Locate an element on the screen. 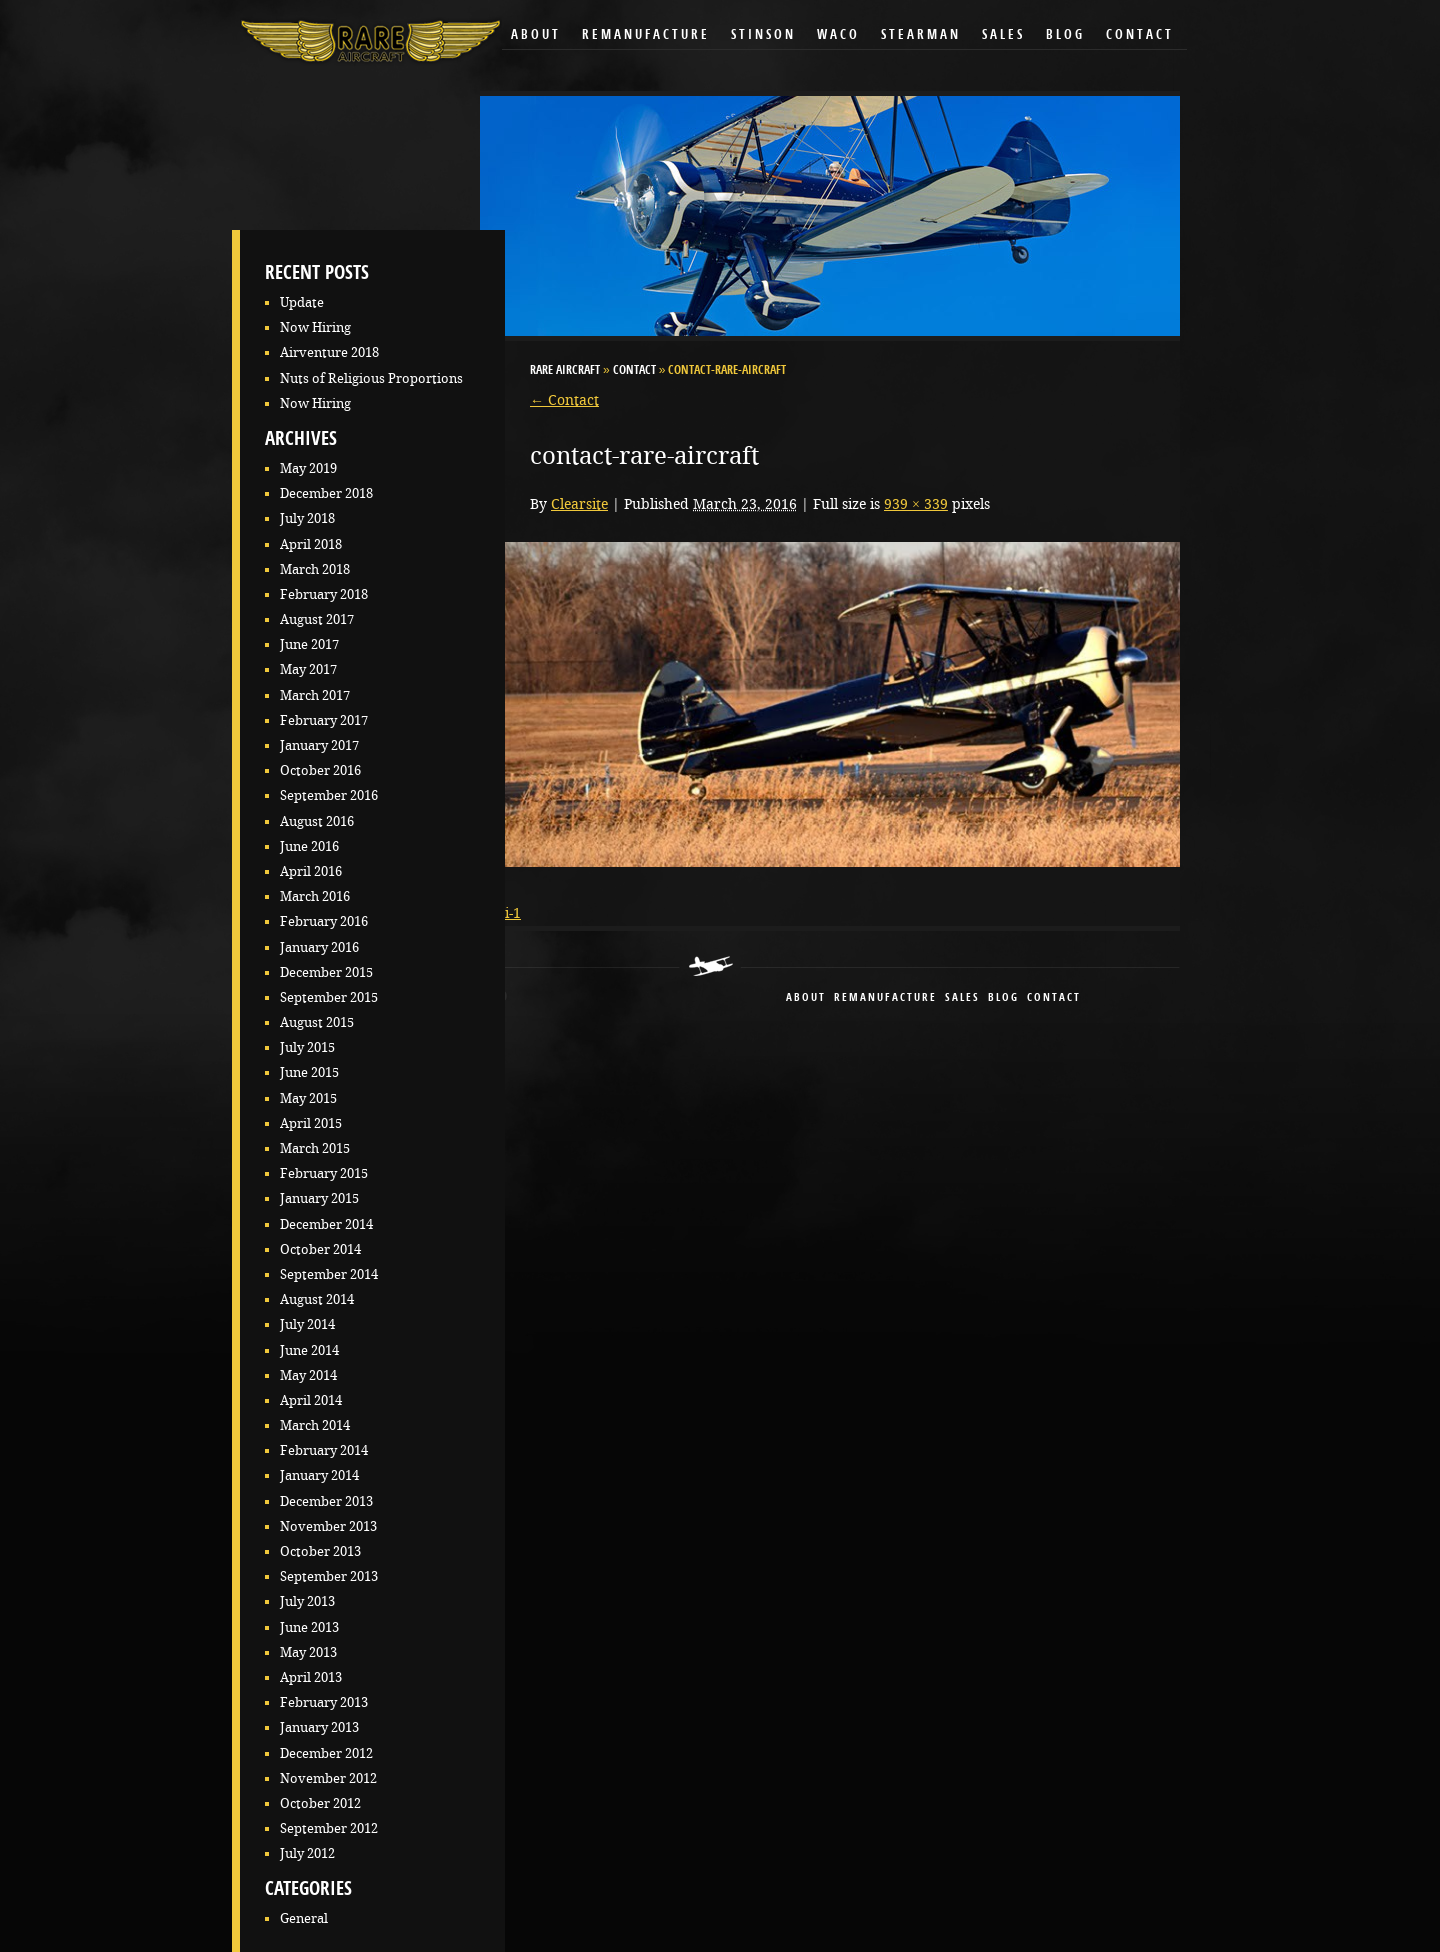 This screenshot has width=1440, height=1952. June 2017 is located at coordinates (309, 644).